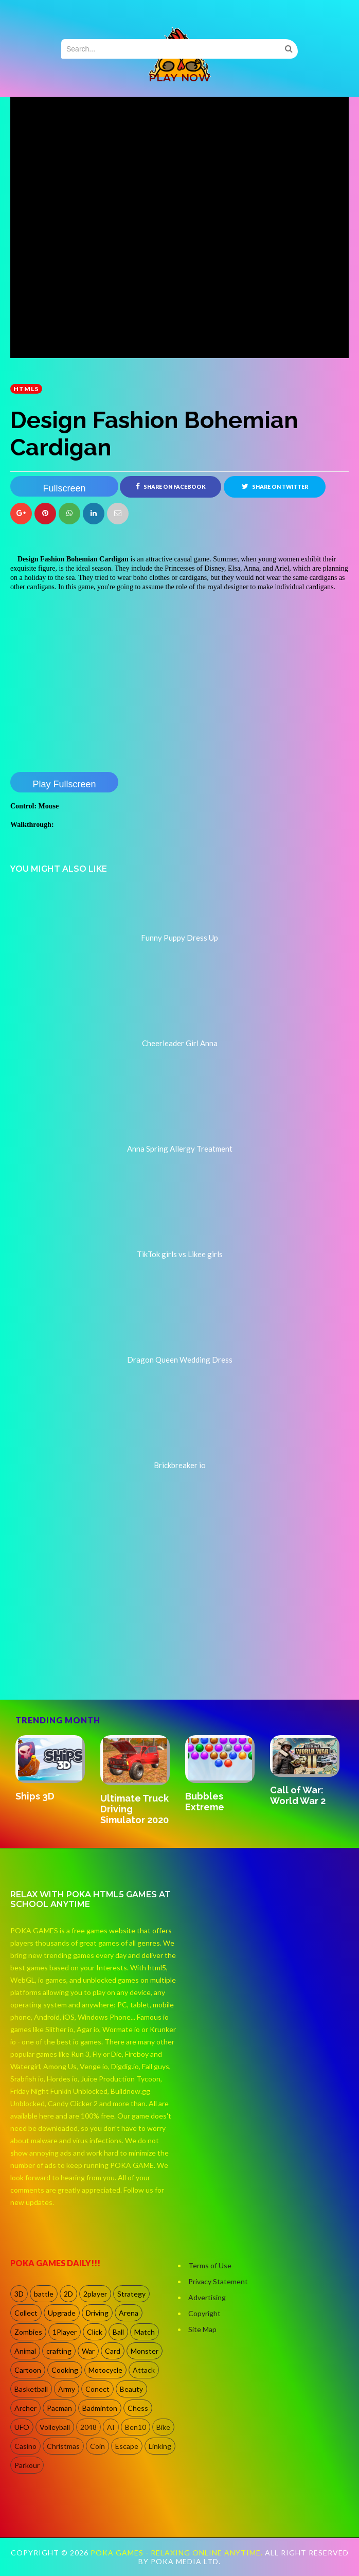 Image resolution: width=359 pixels, height=2576 pixels. Describe the element at coordinates (179, 78) in the screenshot. I see `PLAY NOW` at that location.